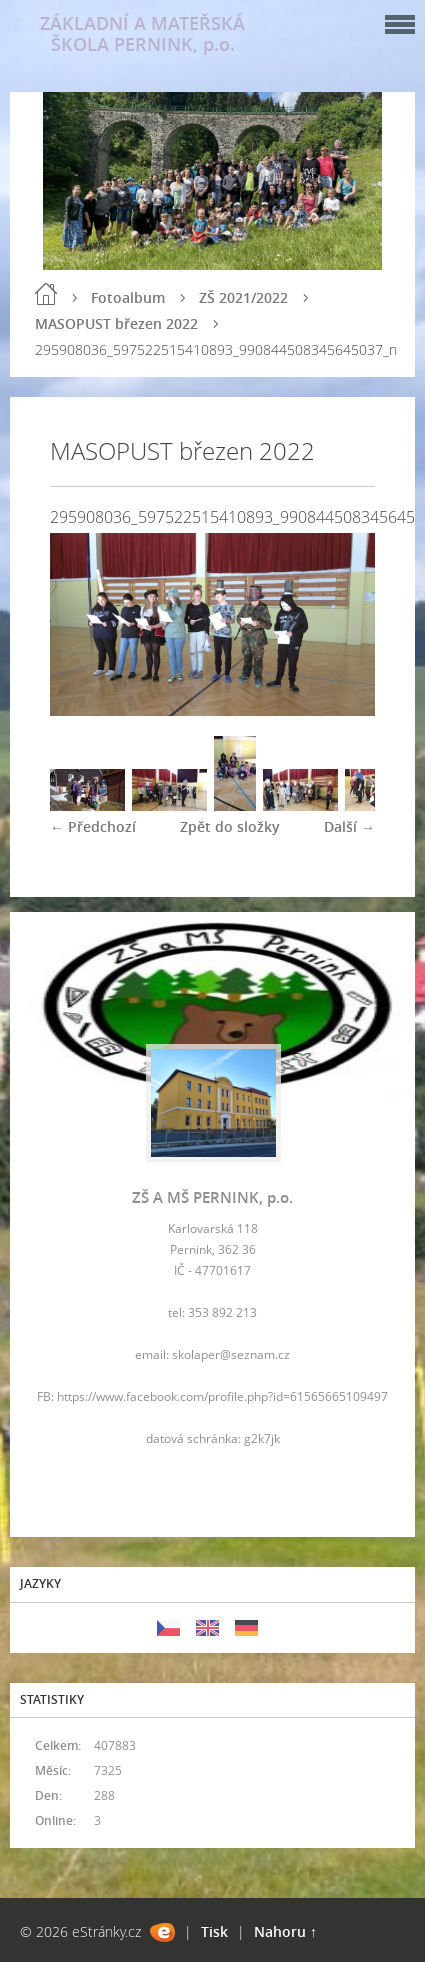 The image size is (425, 1962). Describe the element at coordinates (243, 297) in the screenshot. I see `ZŠ 2021/2022` at that location.